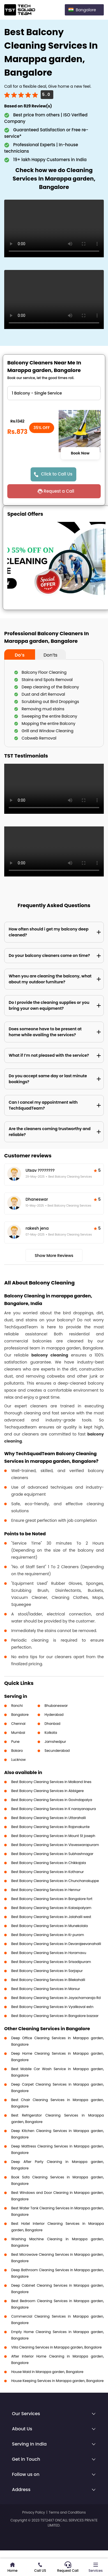 The height and width of the screenshot is (2576, 108). Describe the element at coordinates (56, 1943) in the screenshot. I see `Best Balcony Cleaning Services in Devarajeevanahalli` at that location.